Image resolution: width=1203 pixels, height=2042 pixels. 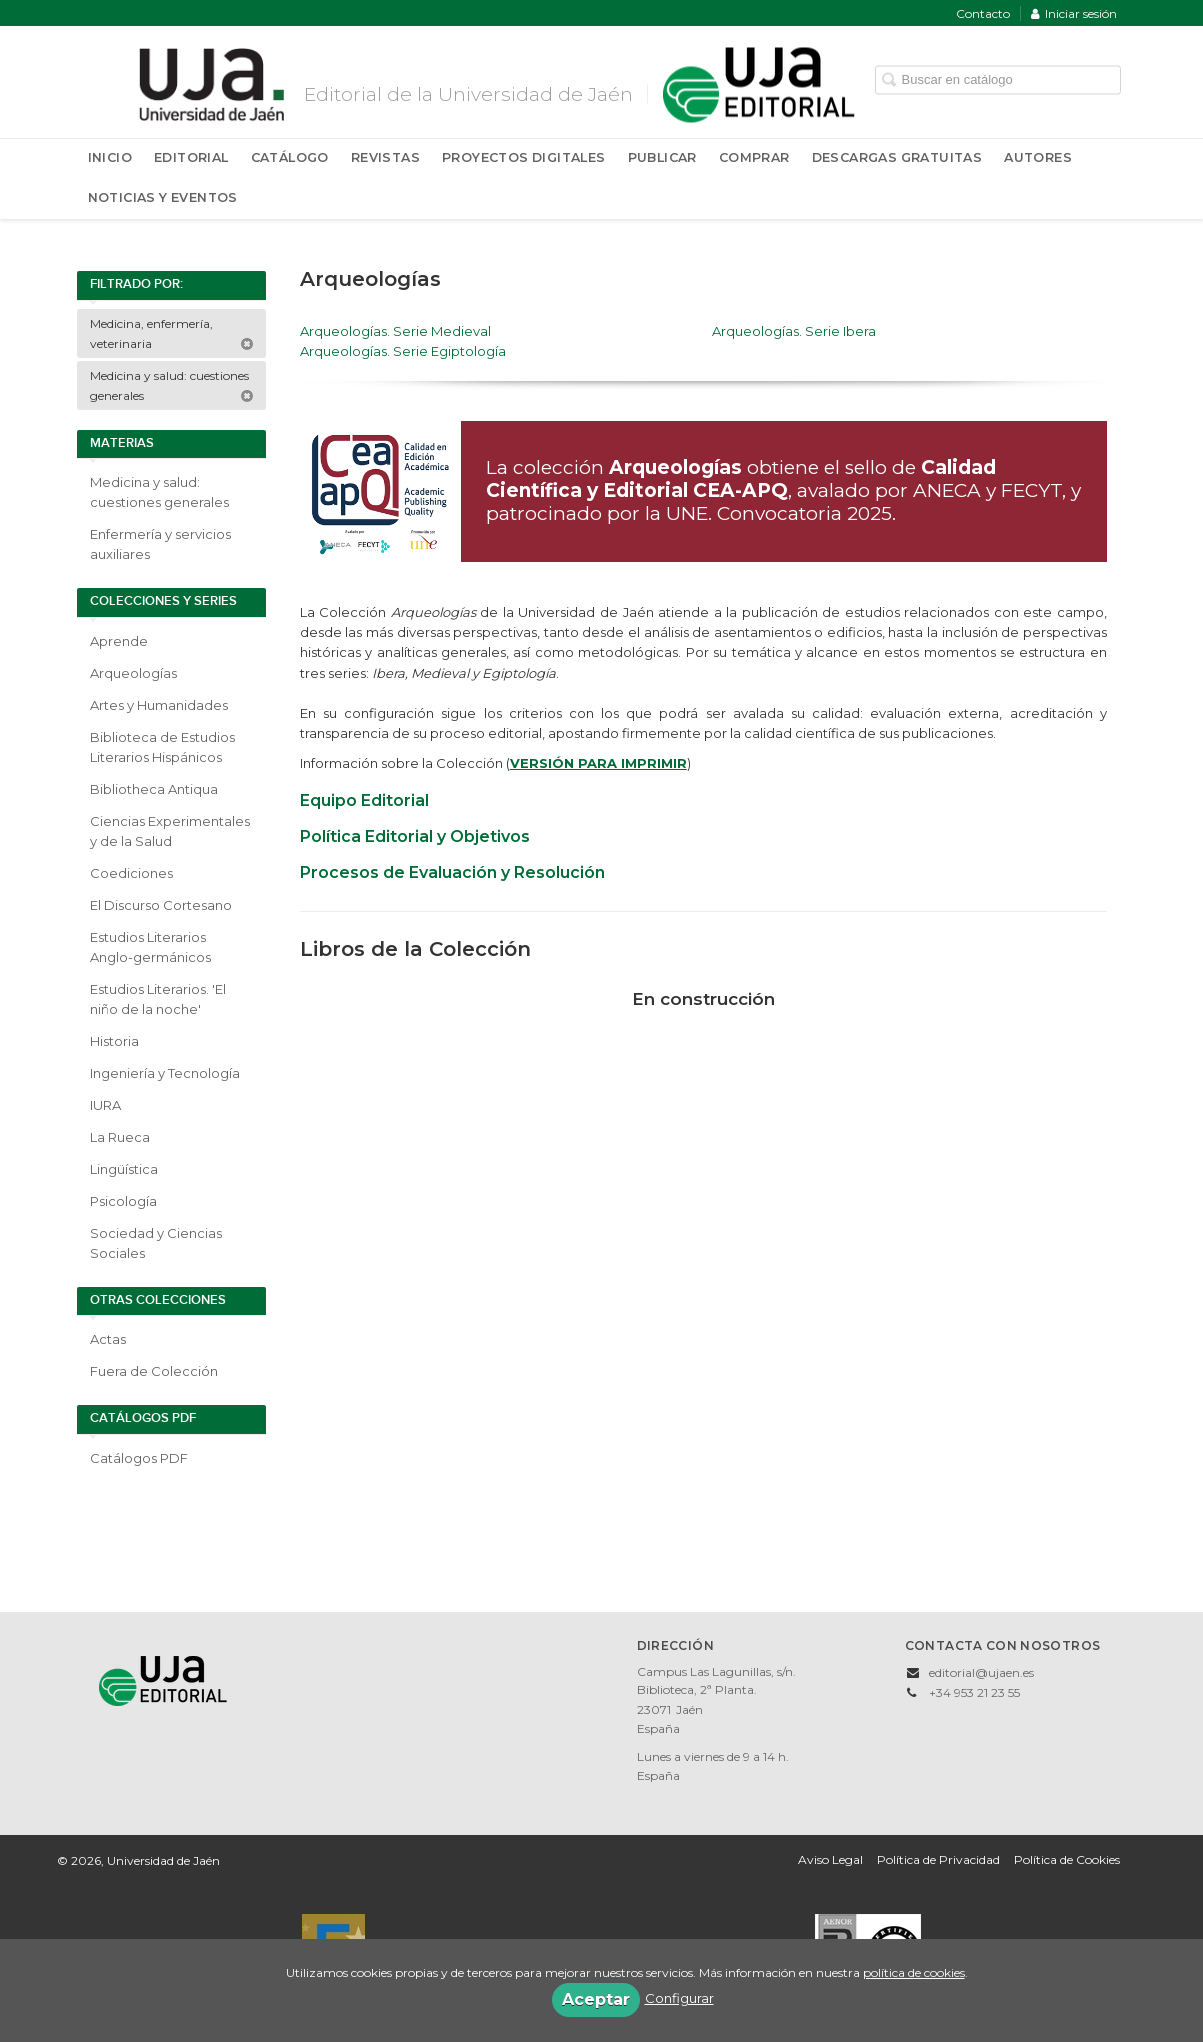 What do you see at coordinates (914, 1972) in the screenshot?
I see `política de cookies` at bounding box center [914, 1972].